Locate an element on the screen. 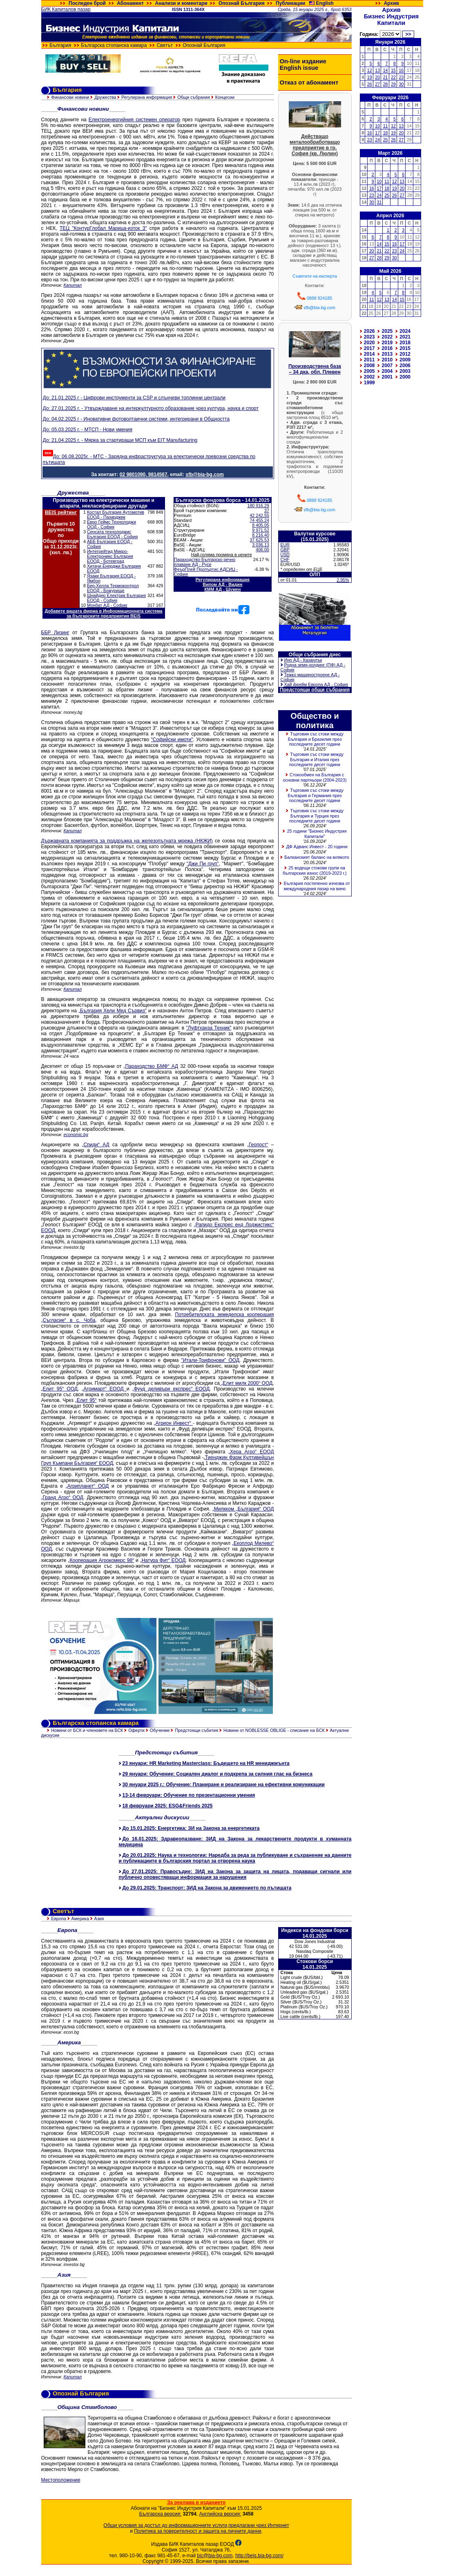 The image size is (464, 2576). 19 is located at coordinates (369, 77).